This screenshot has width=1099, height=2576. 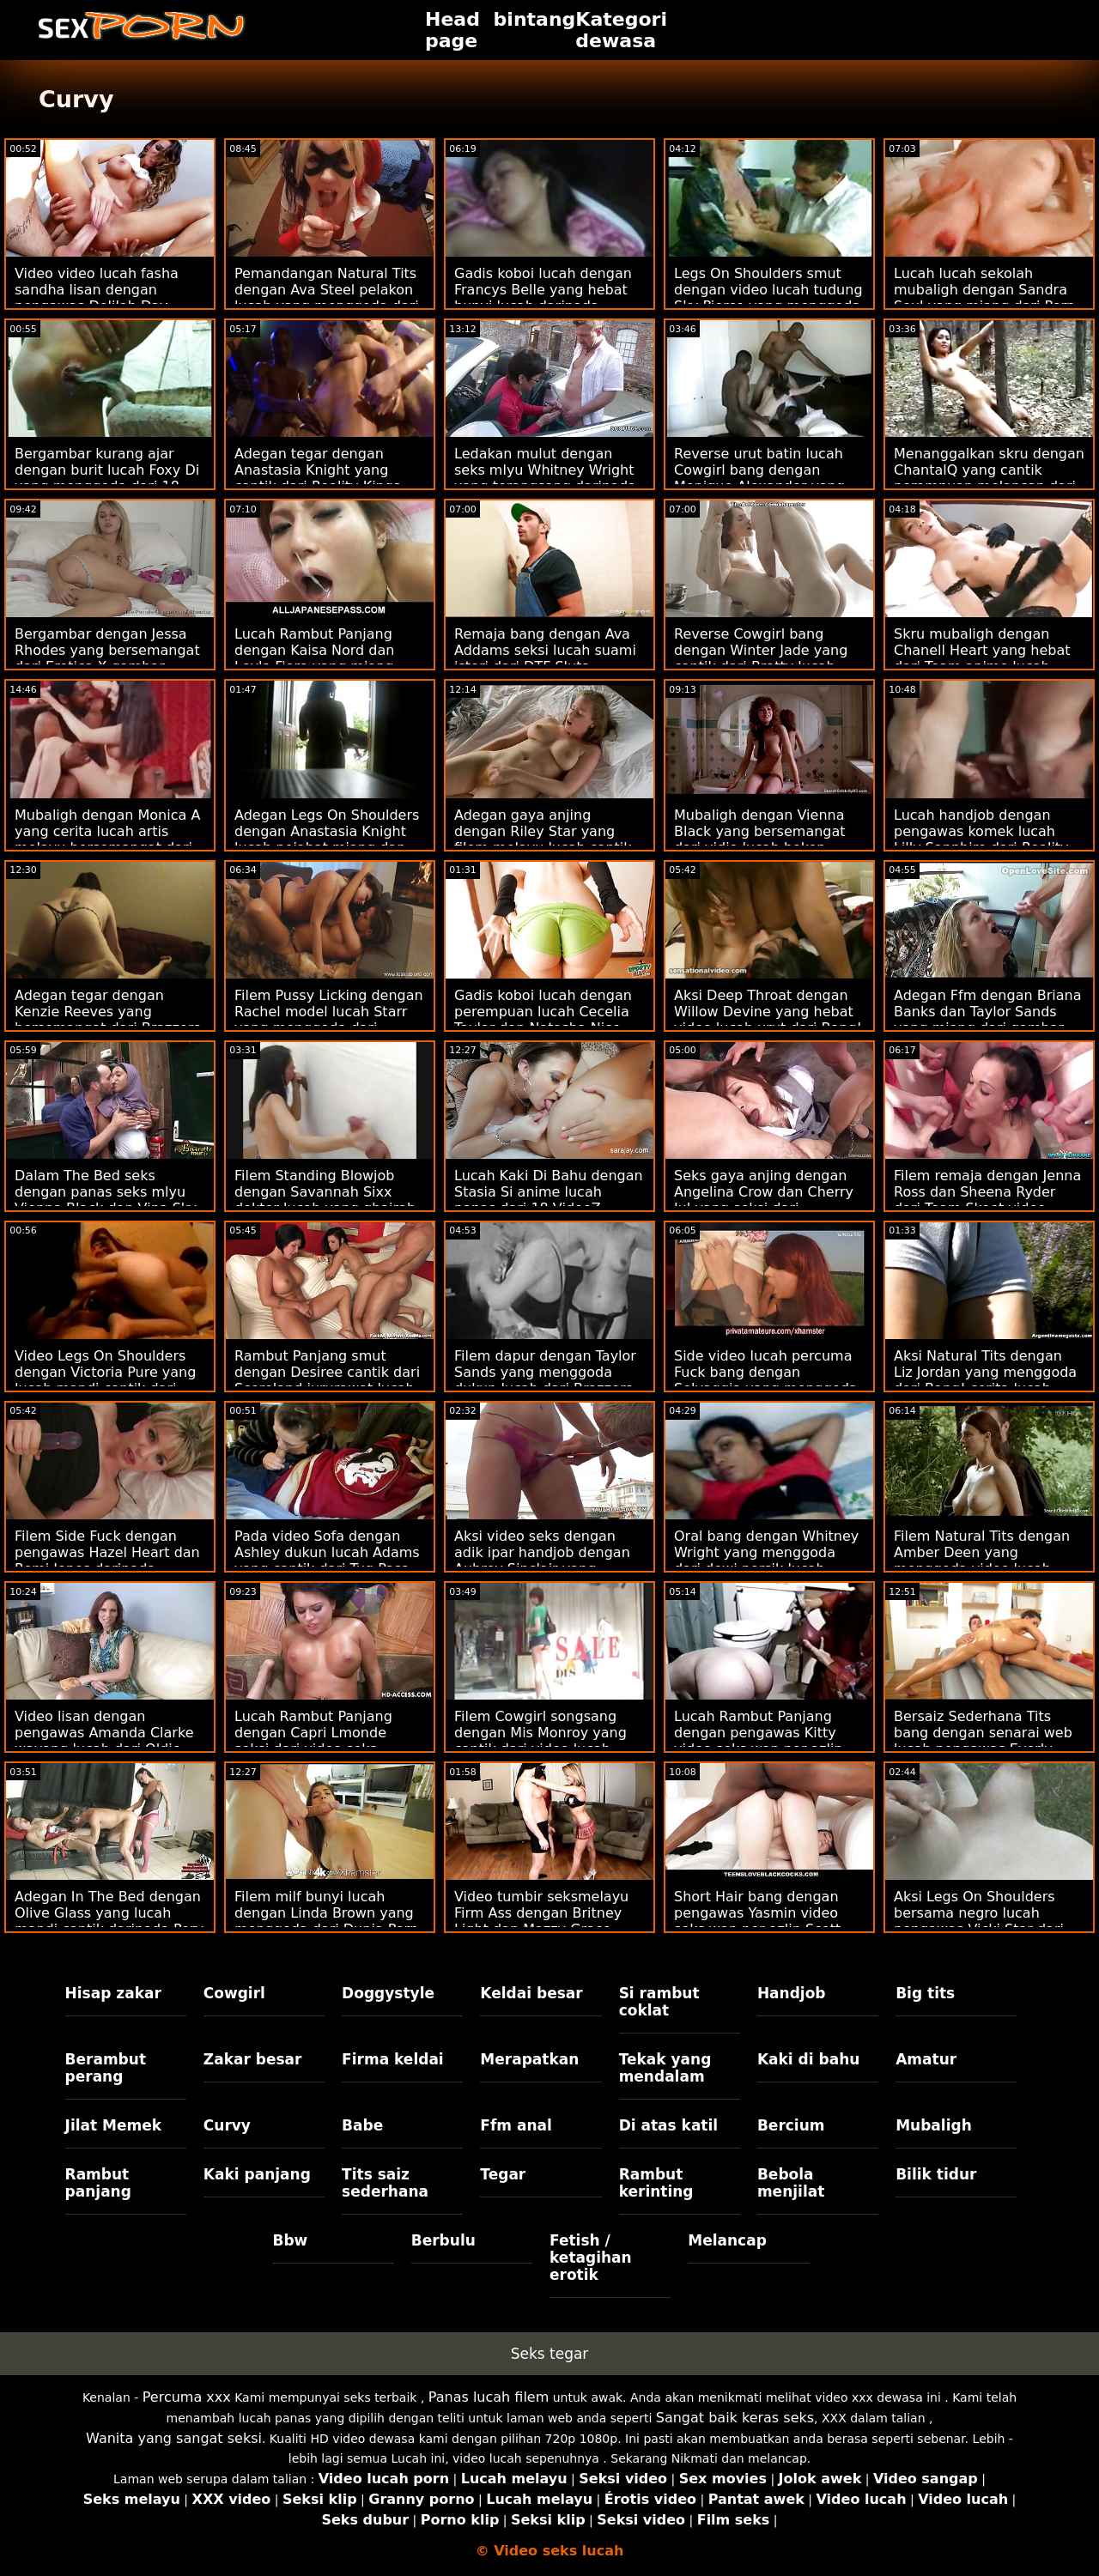 I want to click on Filem Cowgirl songsang dengan Mis Monroy yang cantik dari video lucah seks Team Skeet, so click(x=540, y=1740).